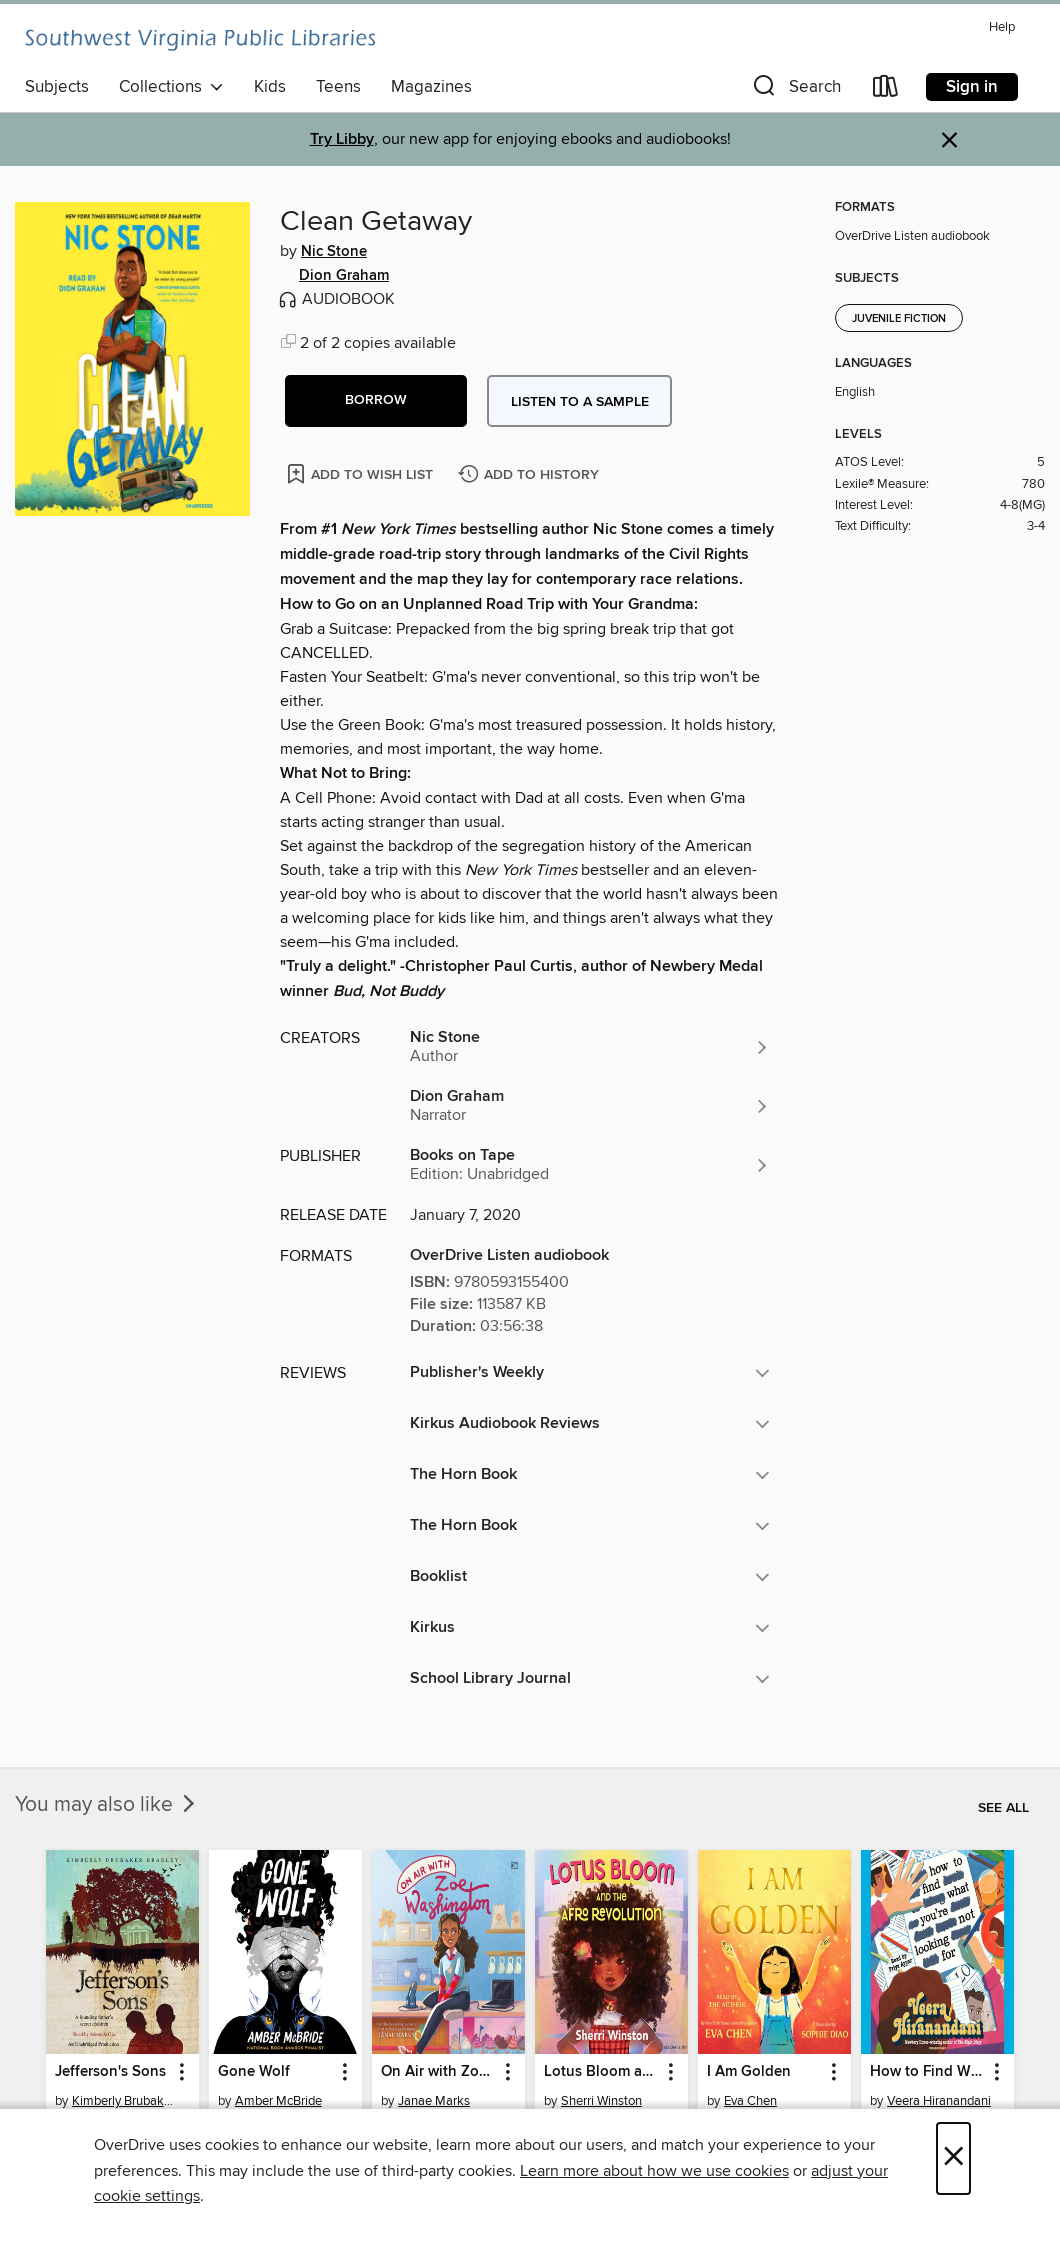 This screenshot has height=2254, width=1060. I want to click on See all [link], so click(1003, 1808).